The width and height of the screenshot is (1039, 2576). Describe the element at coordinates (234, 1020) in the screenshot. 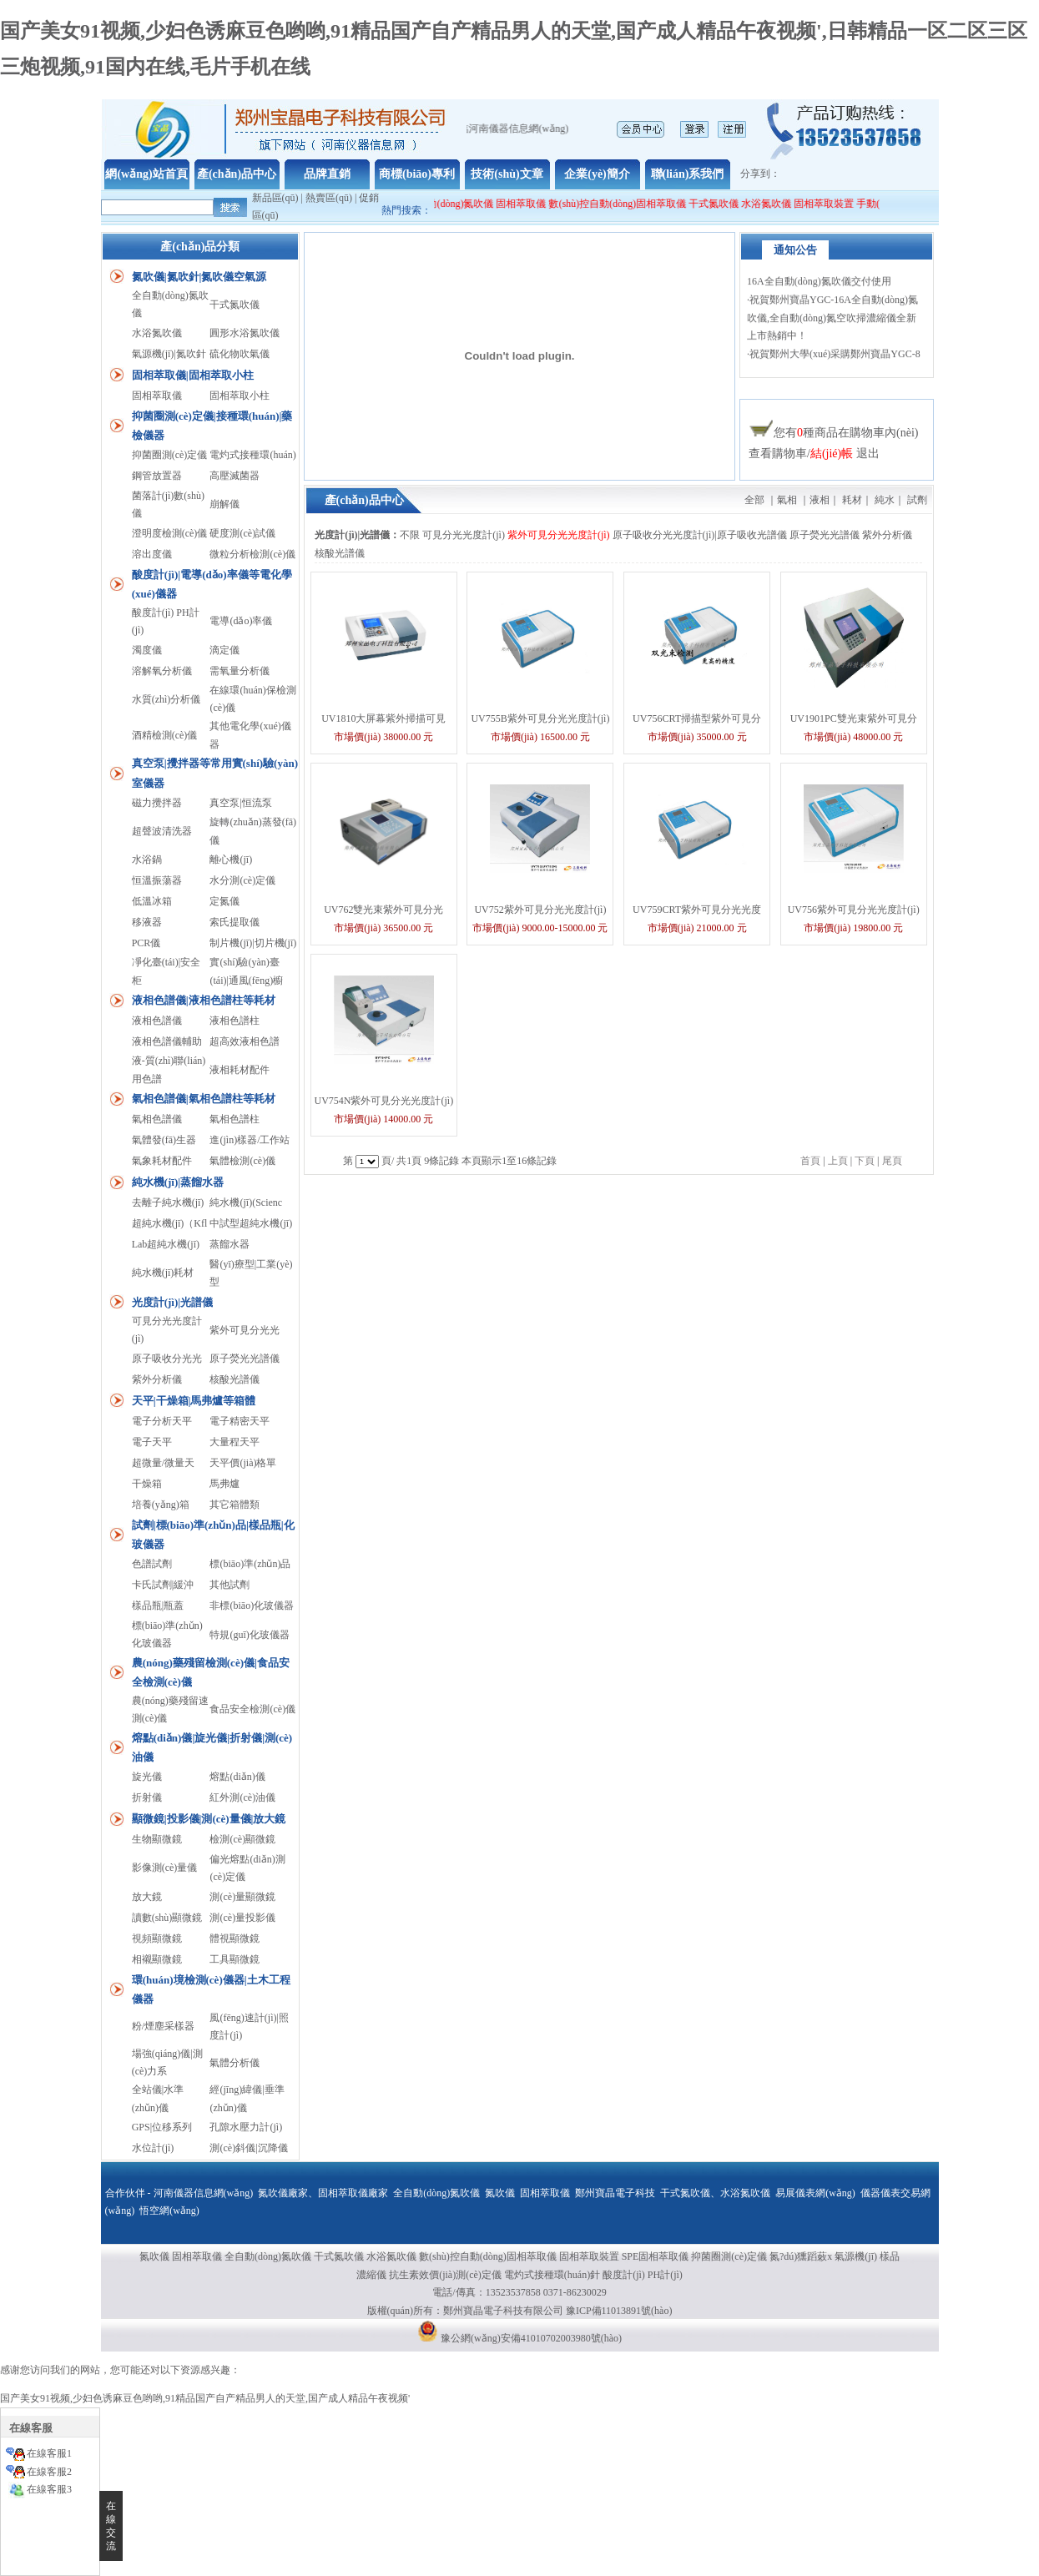

I see `液相色譜柱` at that location.